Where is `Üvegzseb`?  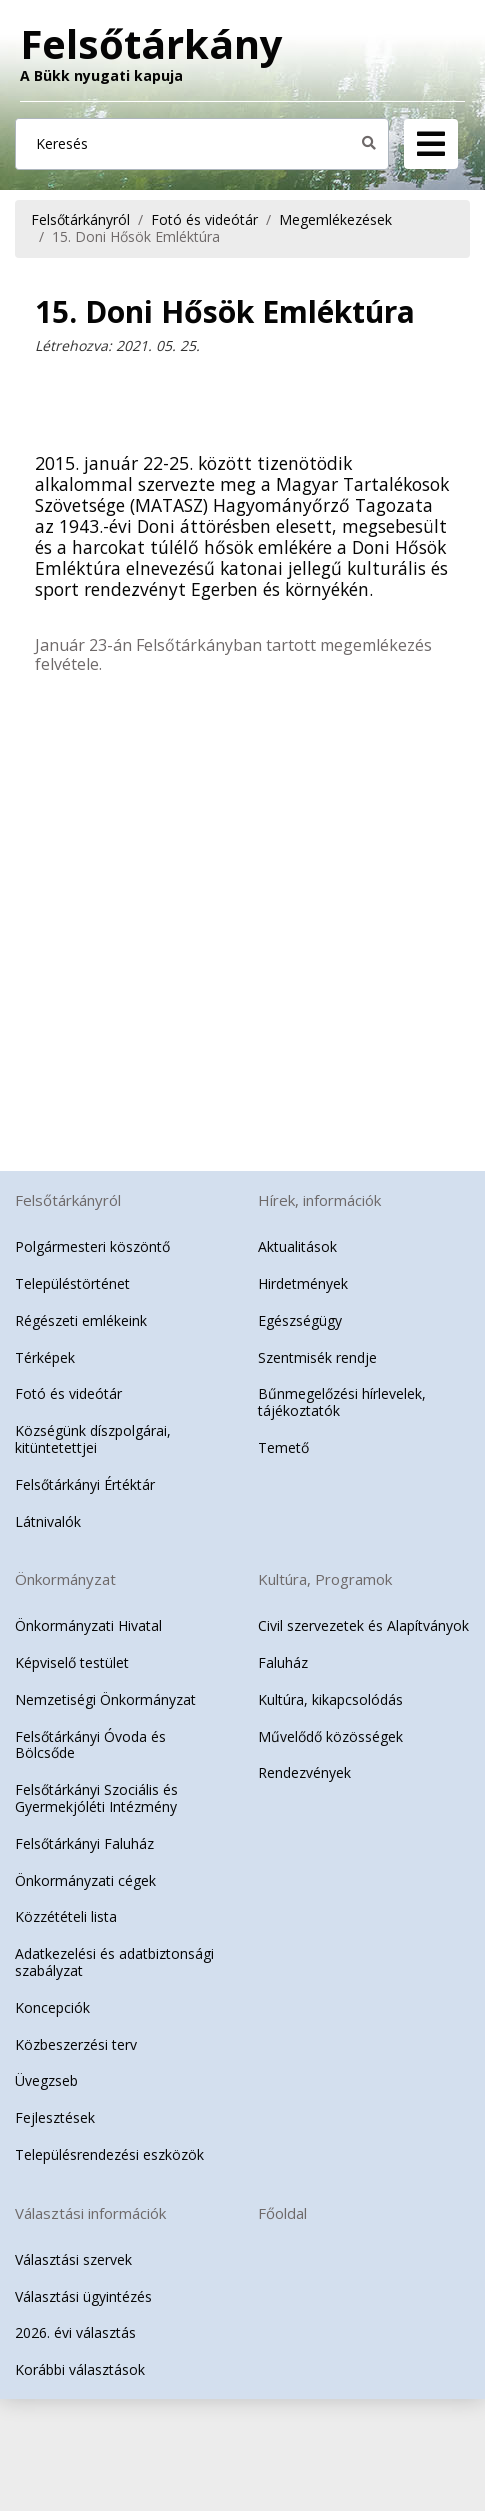 Üvegzseb is located at coordinates (46, 2080).